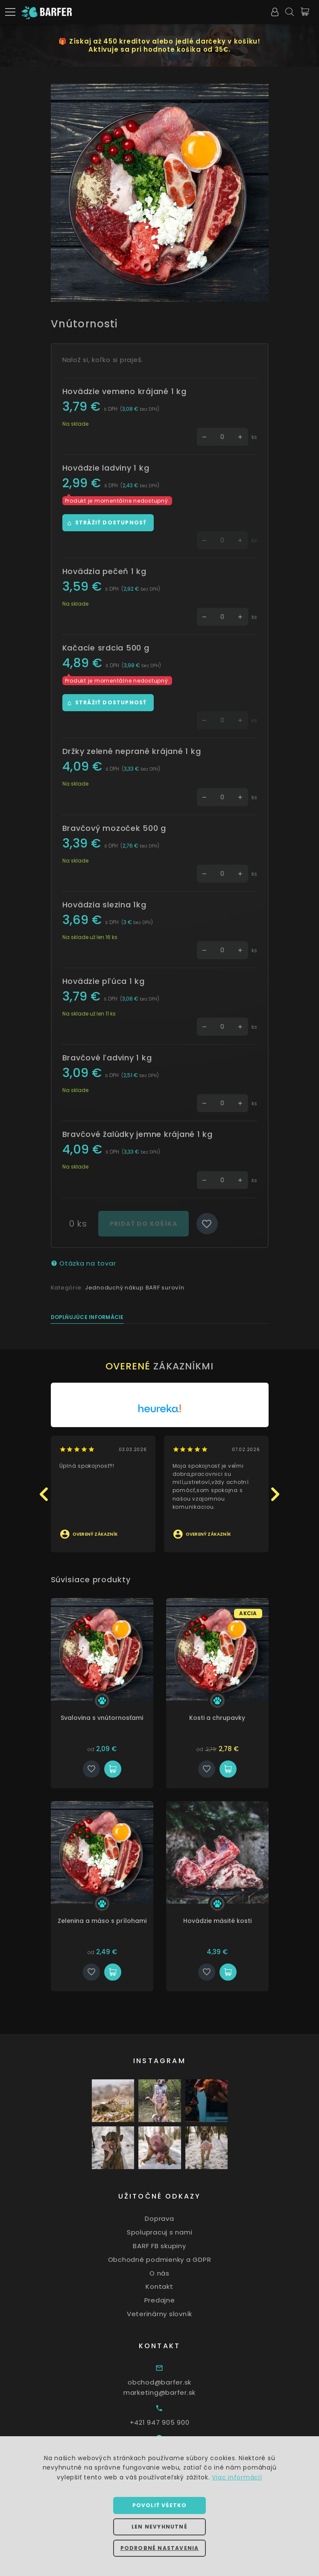  Describe the element at coordinates (105, 647) in the screenshot. I see `Kačacie srdcia 500 g` at that location.